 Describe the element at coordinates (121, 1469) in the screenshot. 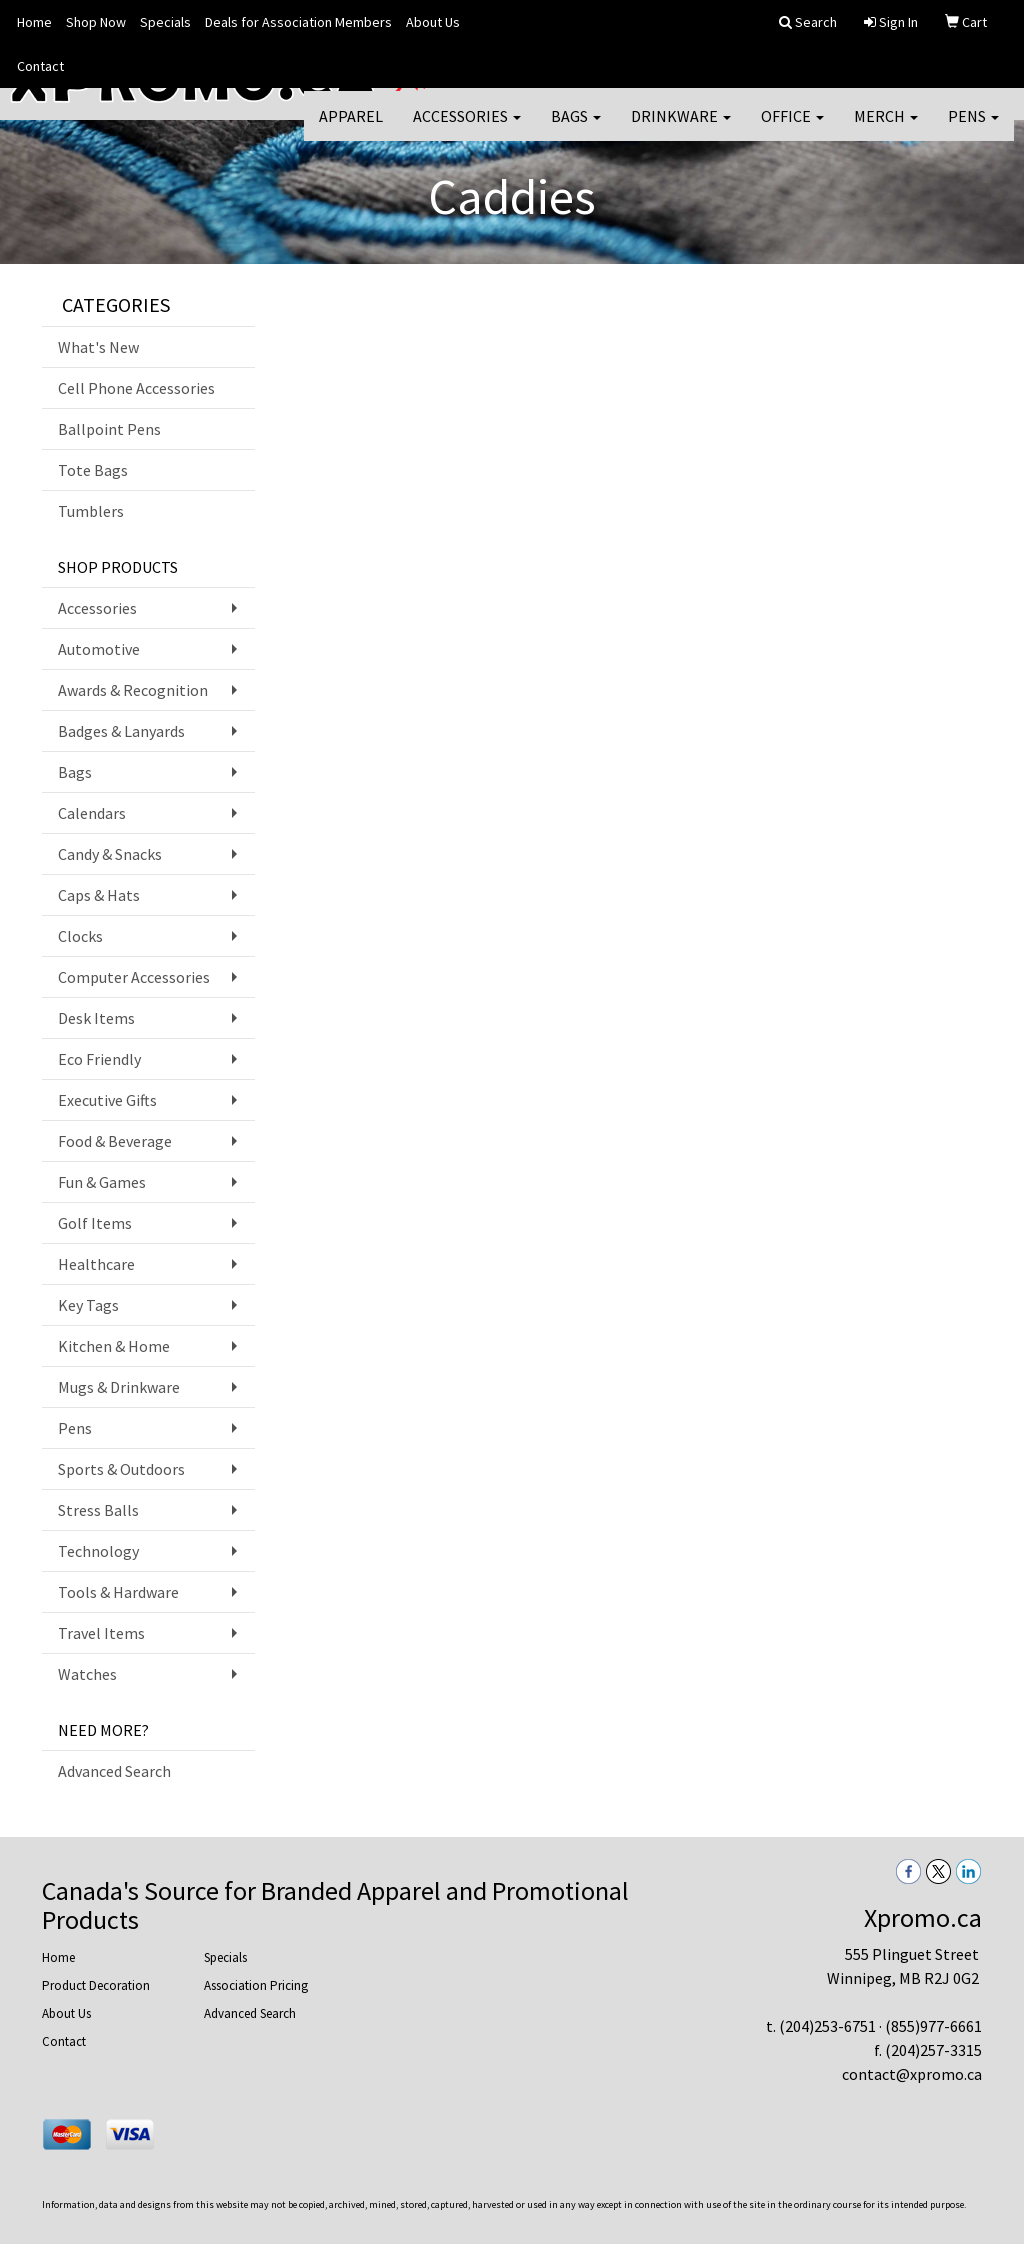

I see `Sports & Outdoors` at that location.